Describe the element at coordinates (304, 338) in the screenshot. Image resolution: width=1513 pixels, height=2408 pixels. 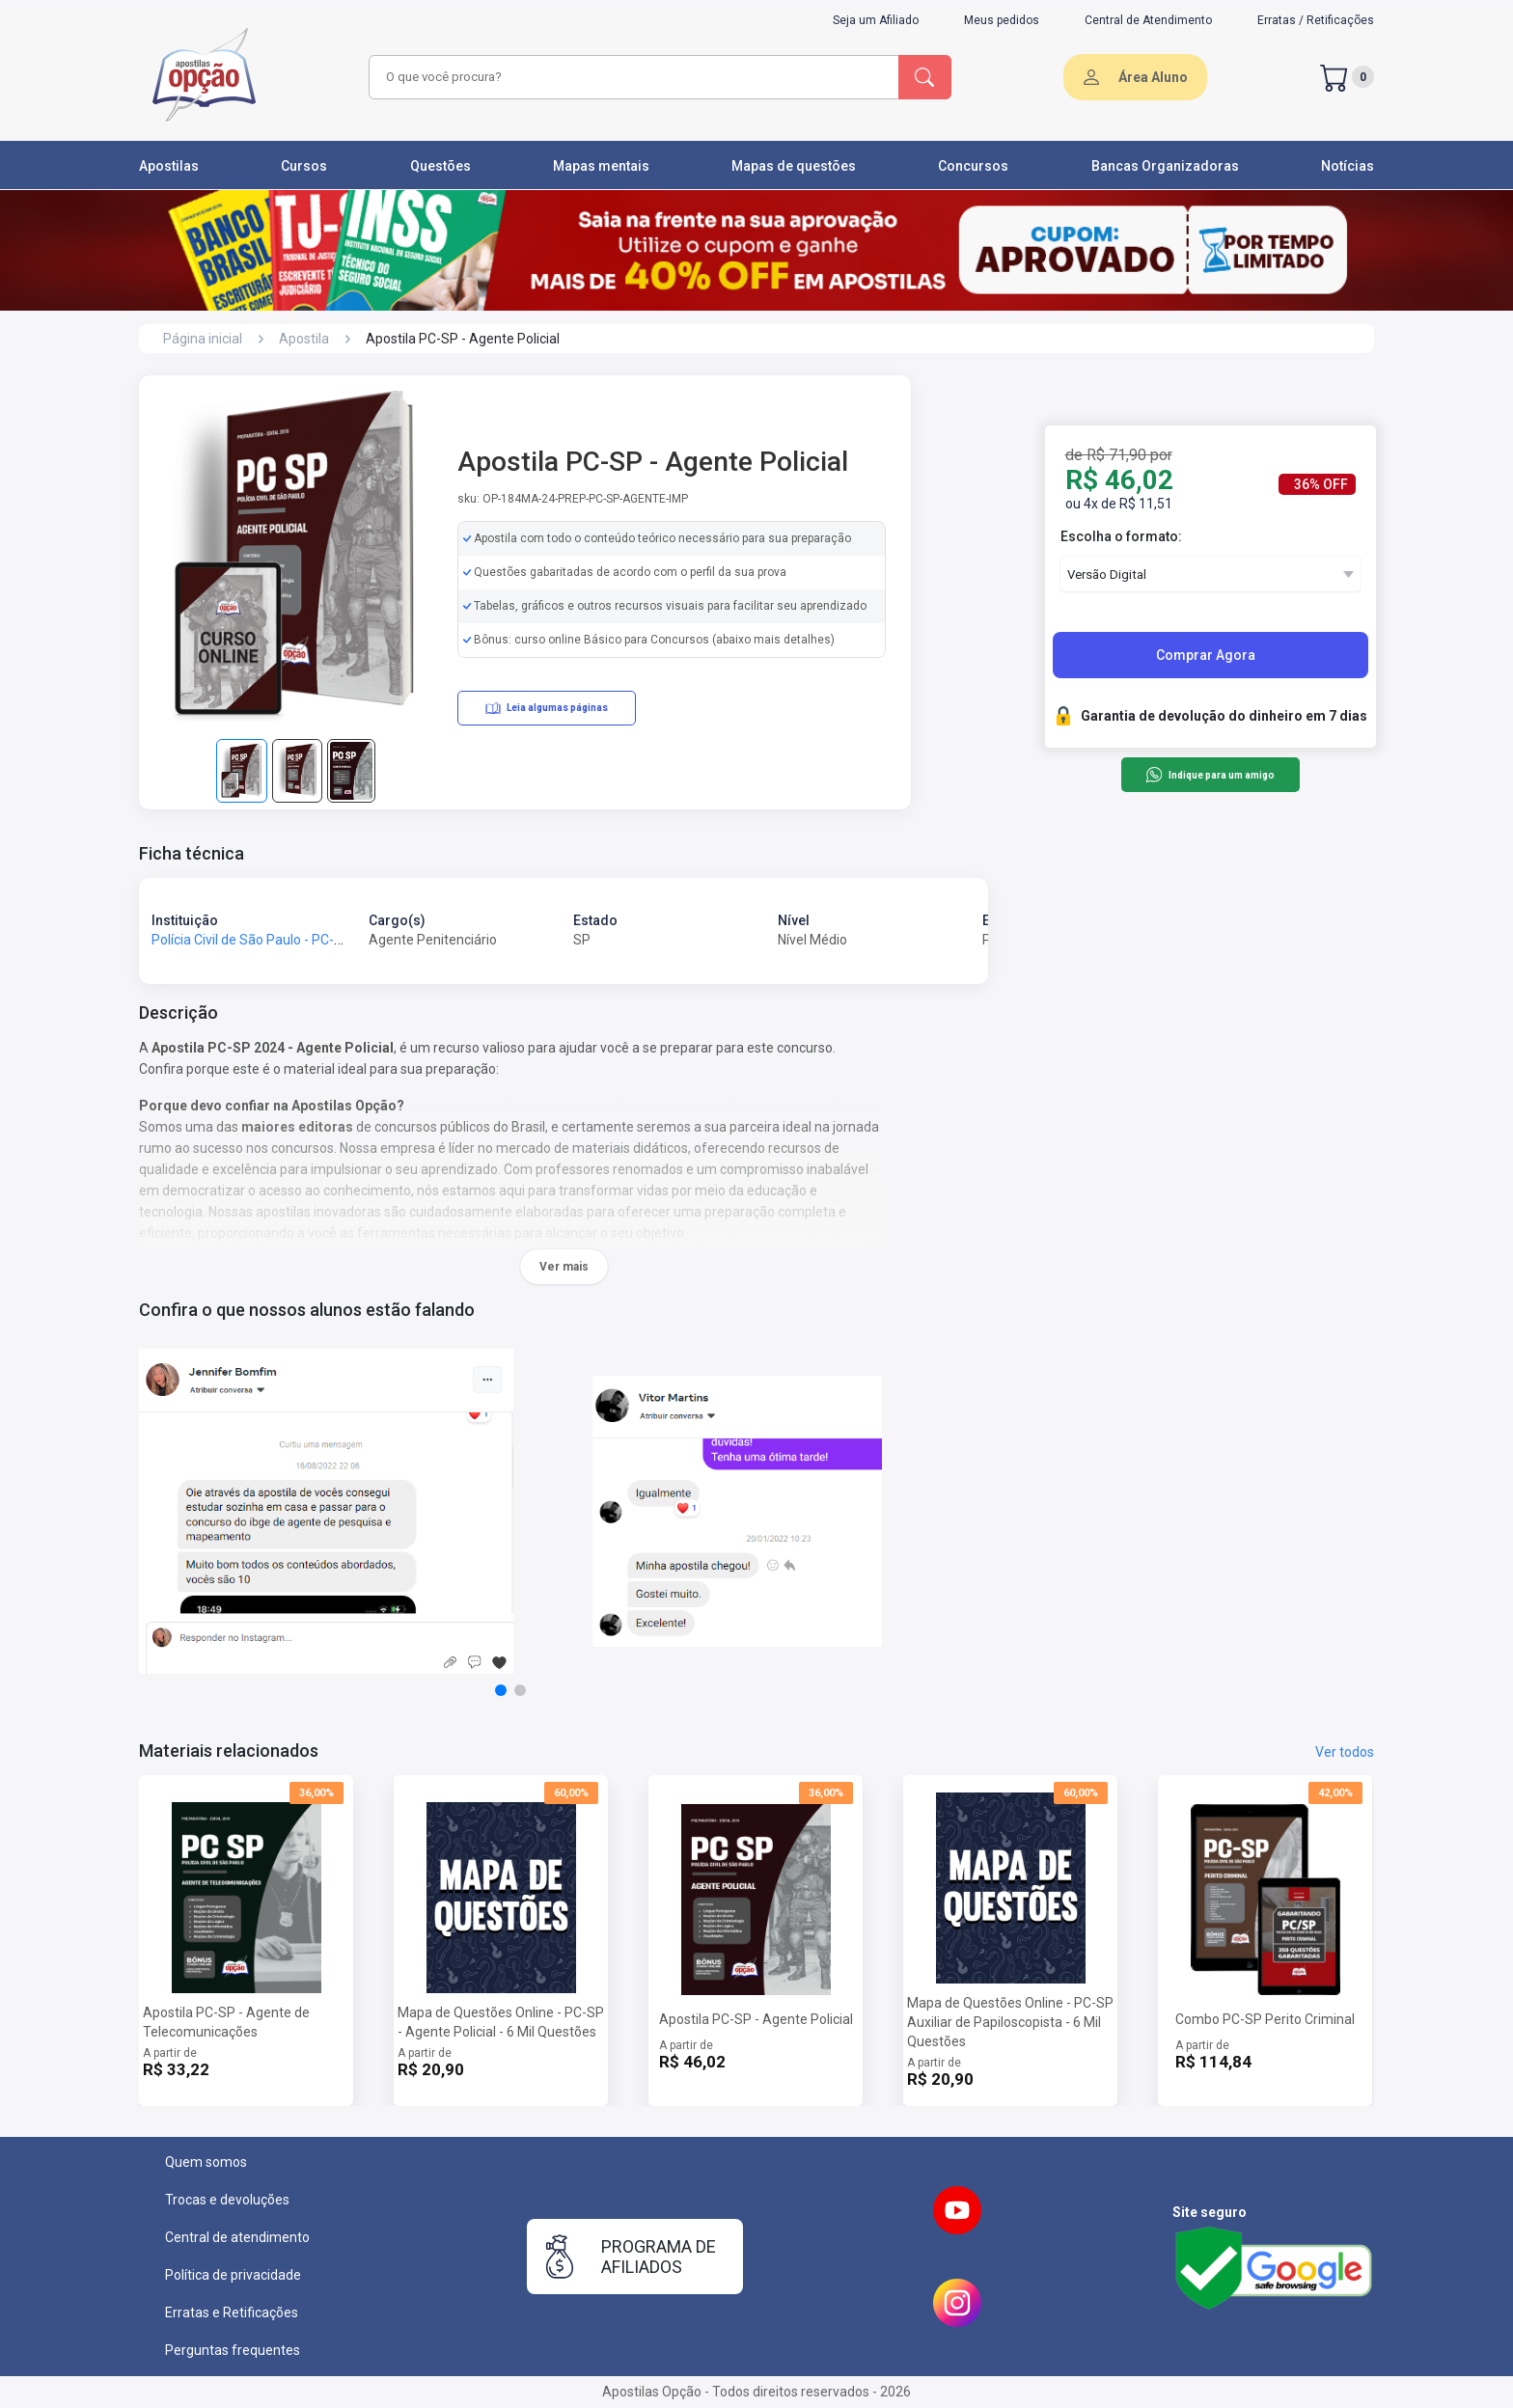
I see `Apostila` at that location.